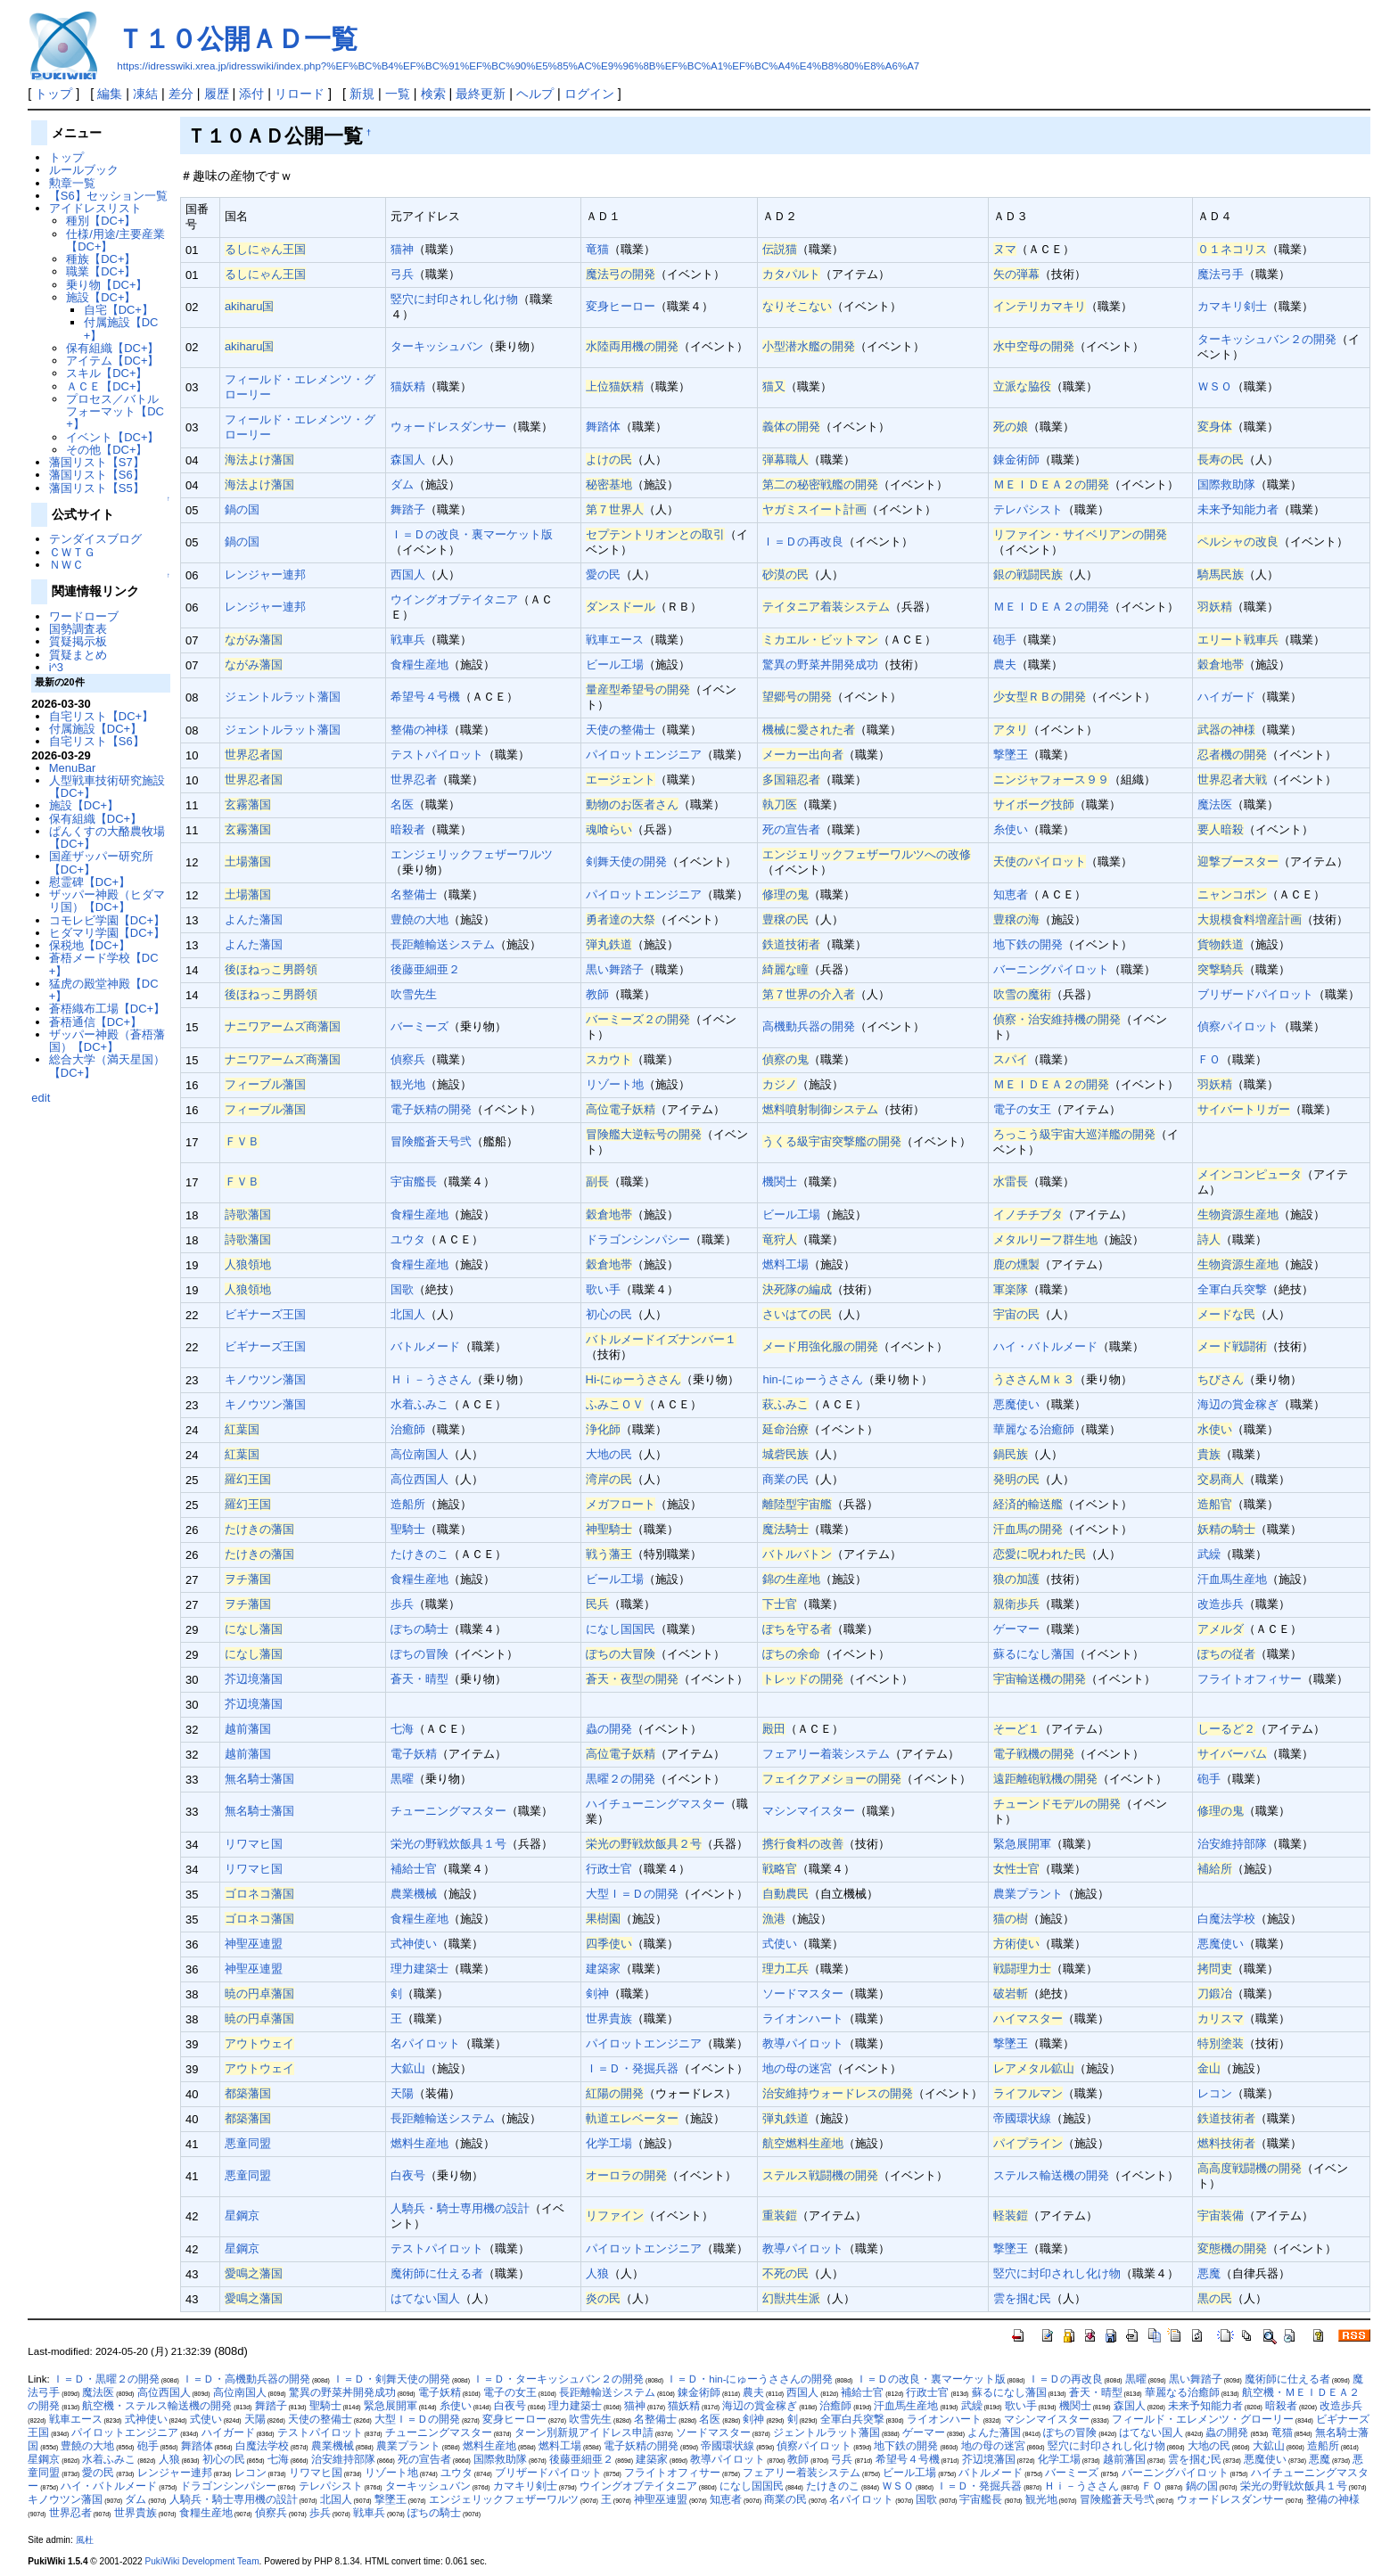 This screenshot has height=2576, width=1398. I want to click on 鍋の国, so click(242, 509).